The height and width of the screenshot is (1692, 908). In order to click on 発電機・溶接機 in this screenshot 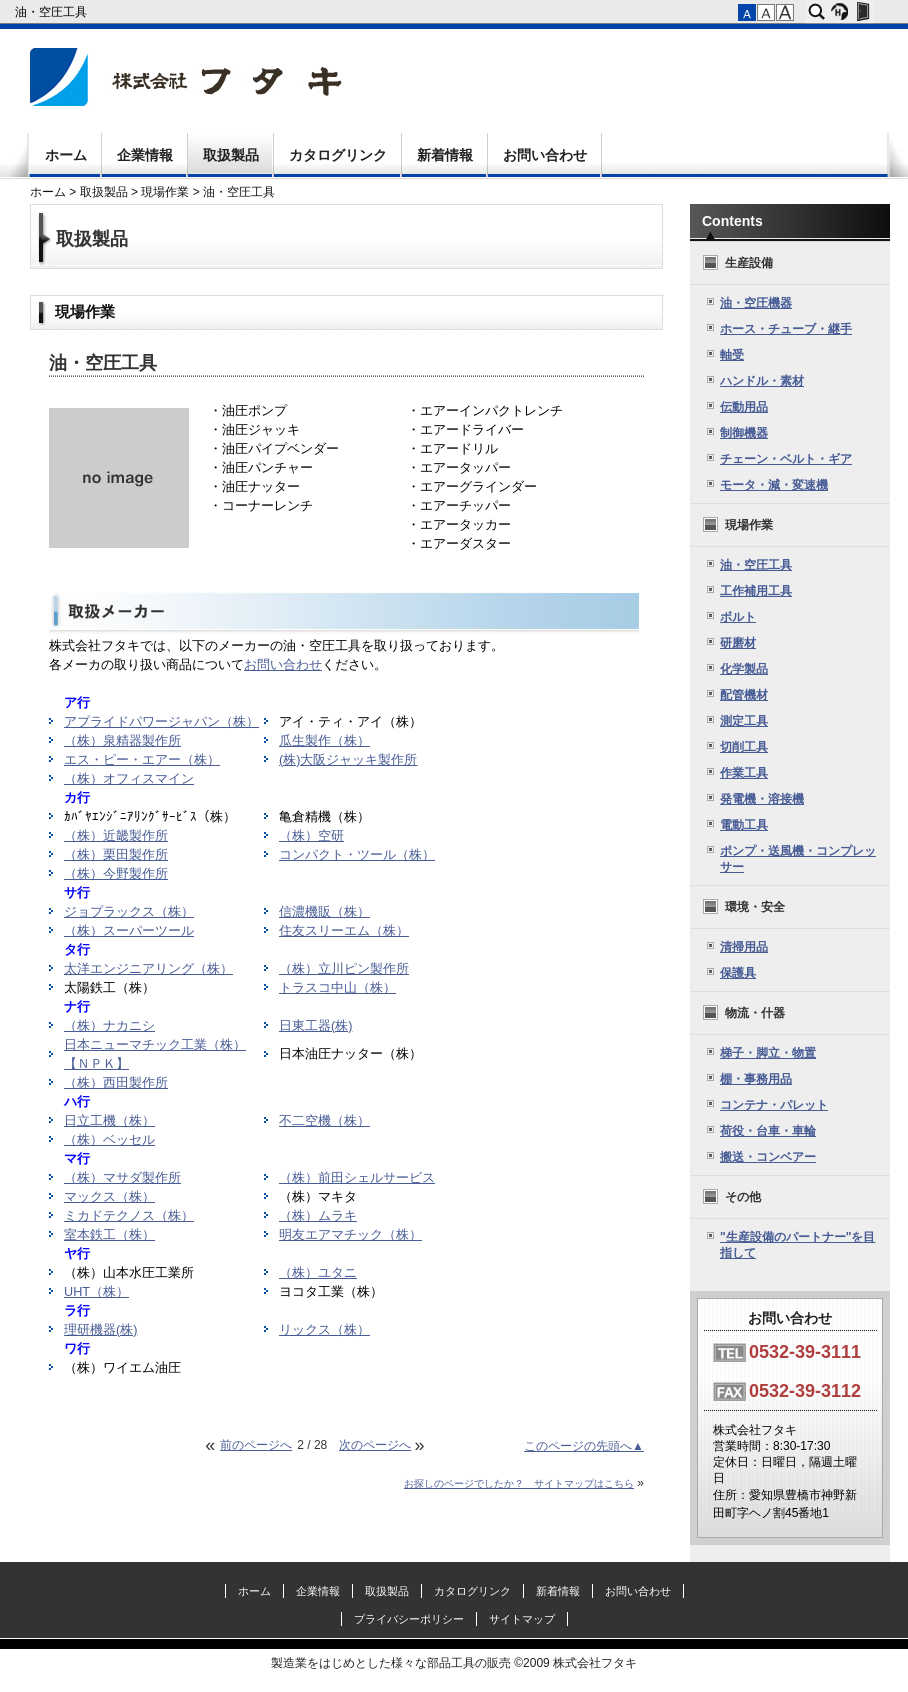, I will do `click(762, 799)`.